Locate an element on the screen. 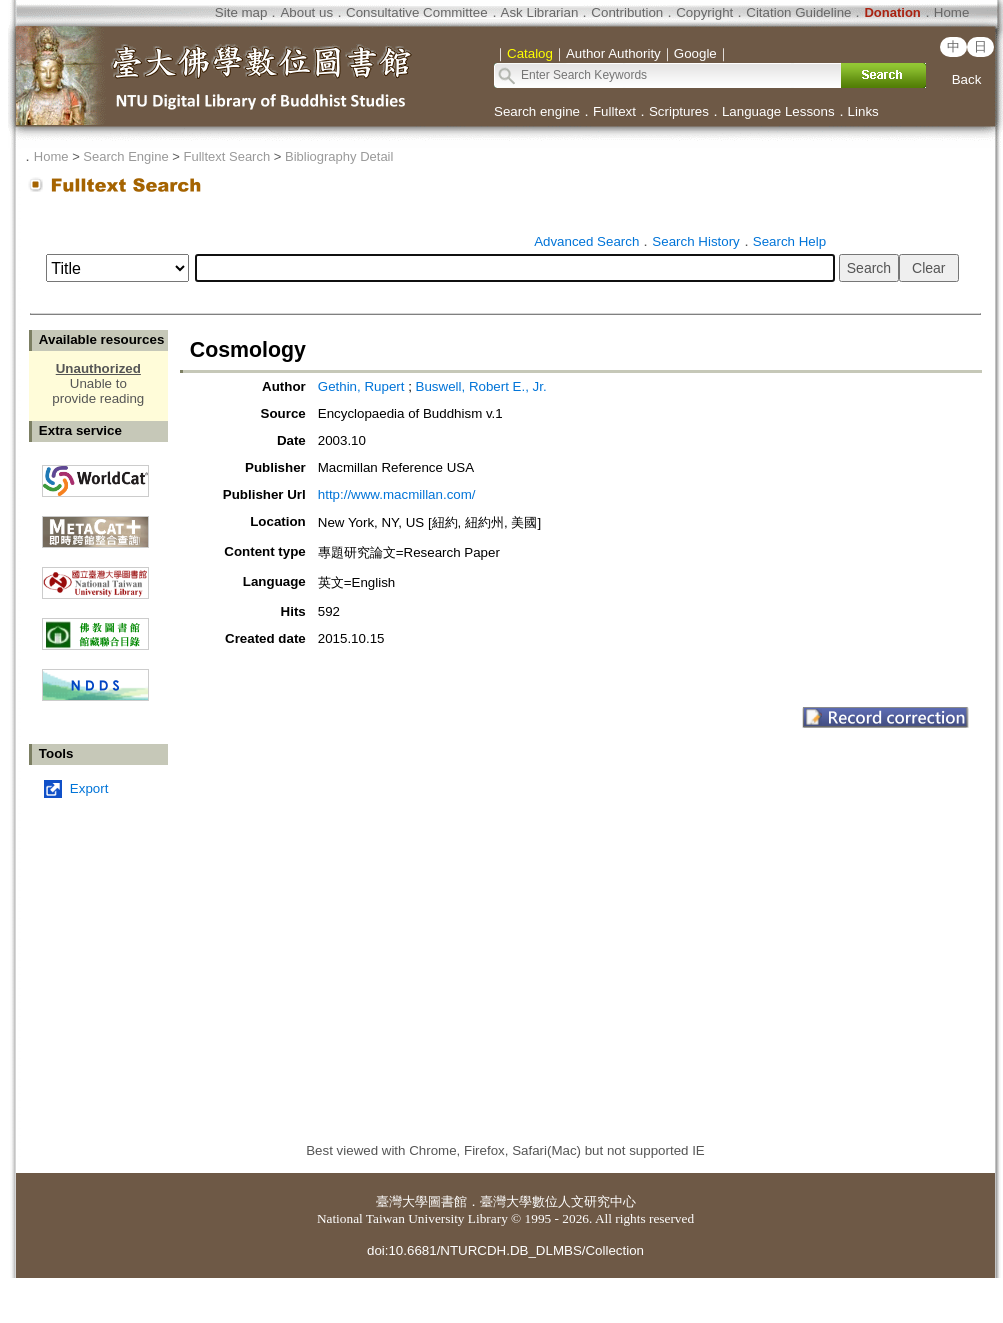 This screenshot has height=1323, width=1003. Search Help is located at coordinates (789, 241).